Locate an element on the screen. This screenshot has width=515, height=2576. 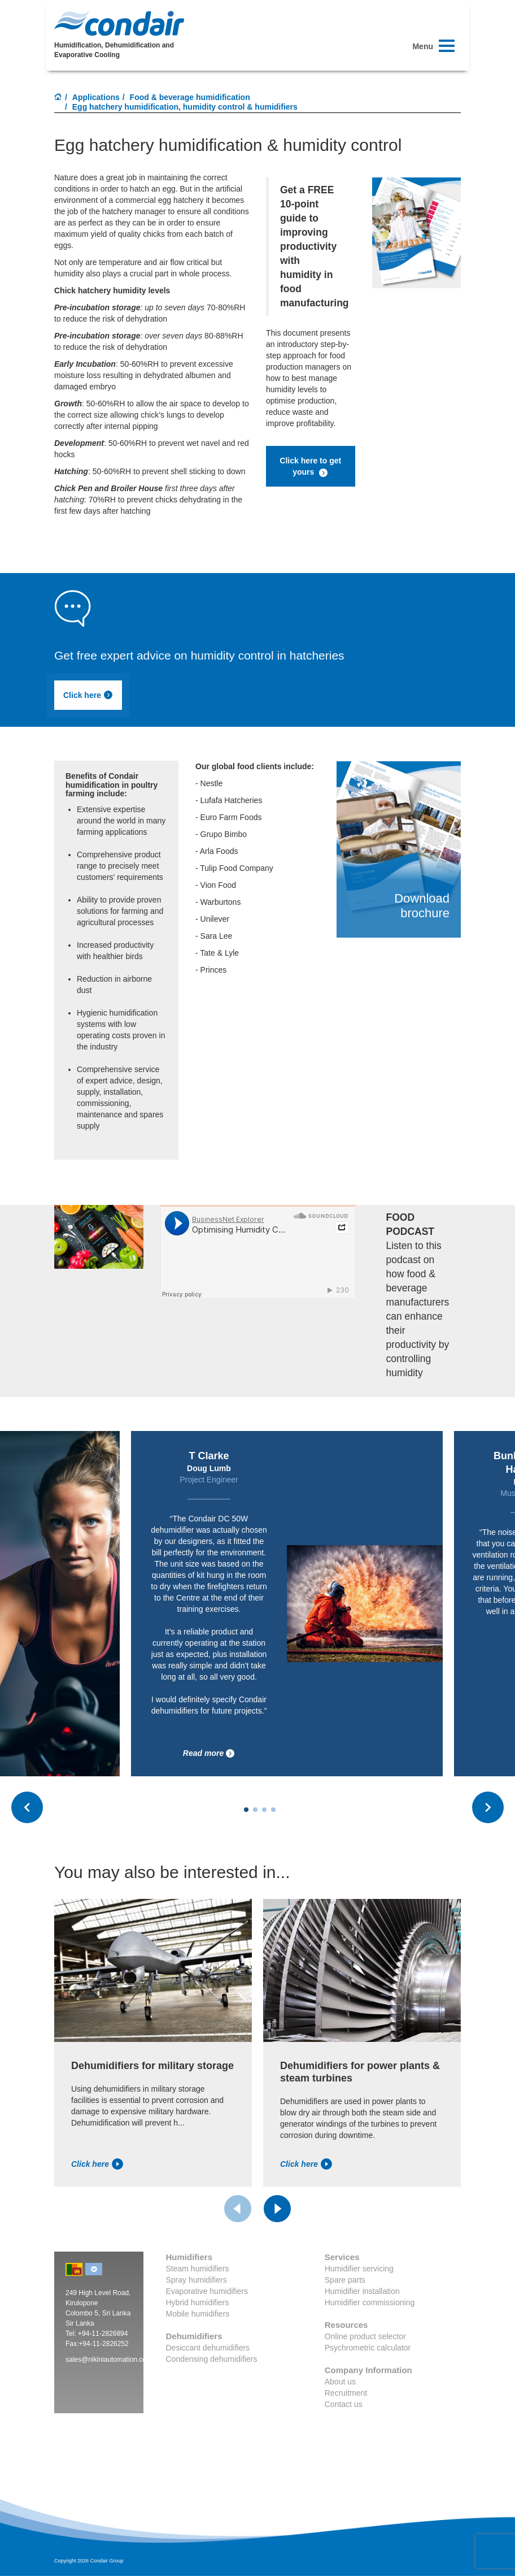
Steam humidifiers is located at coordinates (197, 2268).